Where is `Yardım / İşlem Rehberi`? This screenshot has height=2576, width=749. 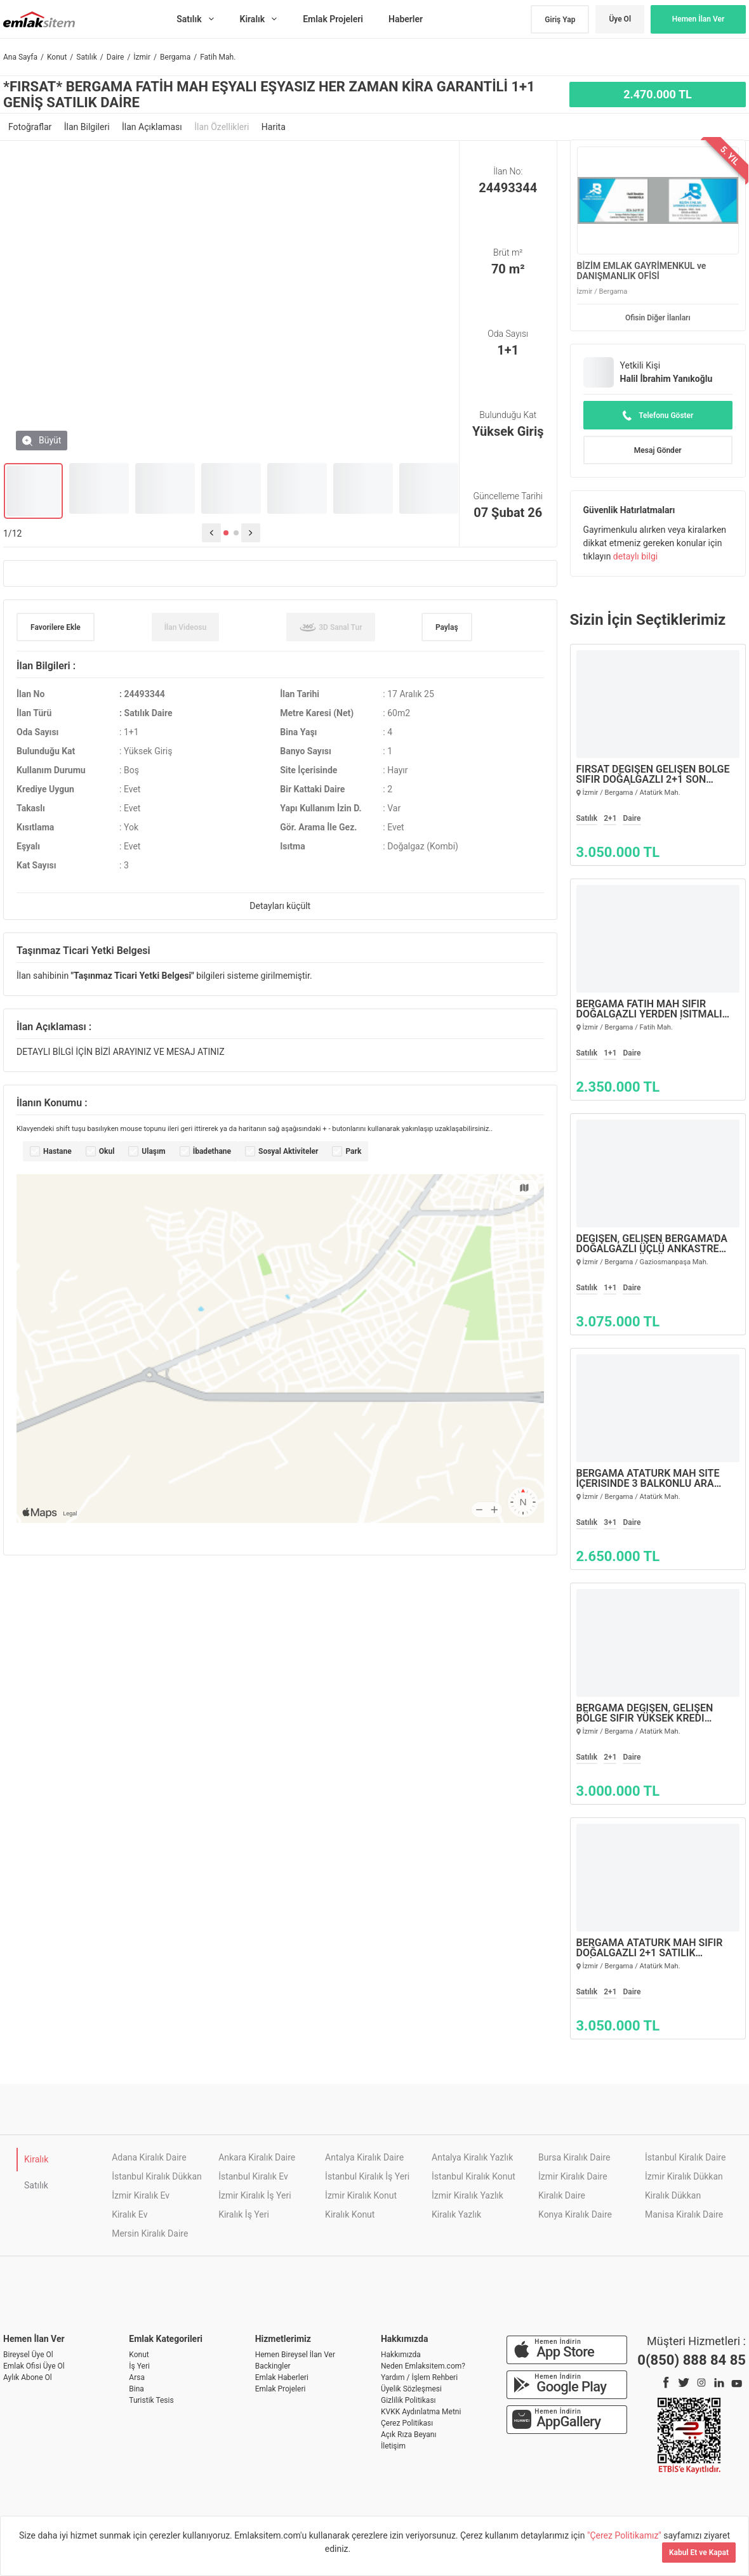
Yardım / İşlem Rehberi is located at coordinates (419, 2377).